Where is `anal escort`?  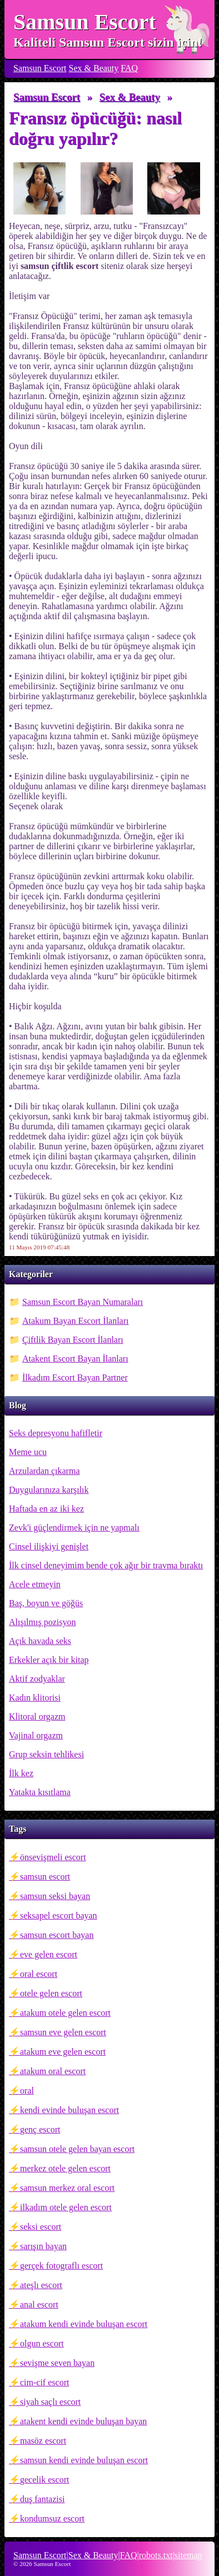 anal escort is located at coordinates (39, 2304).